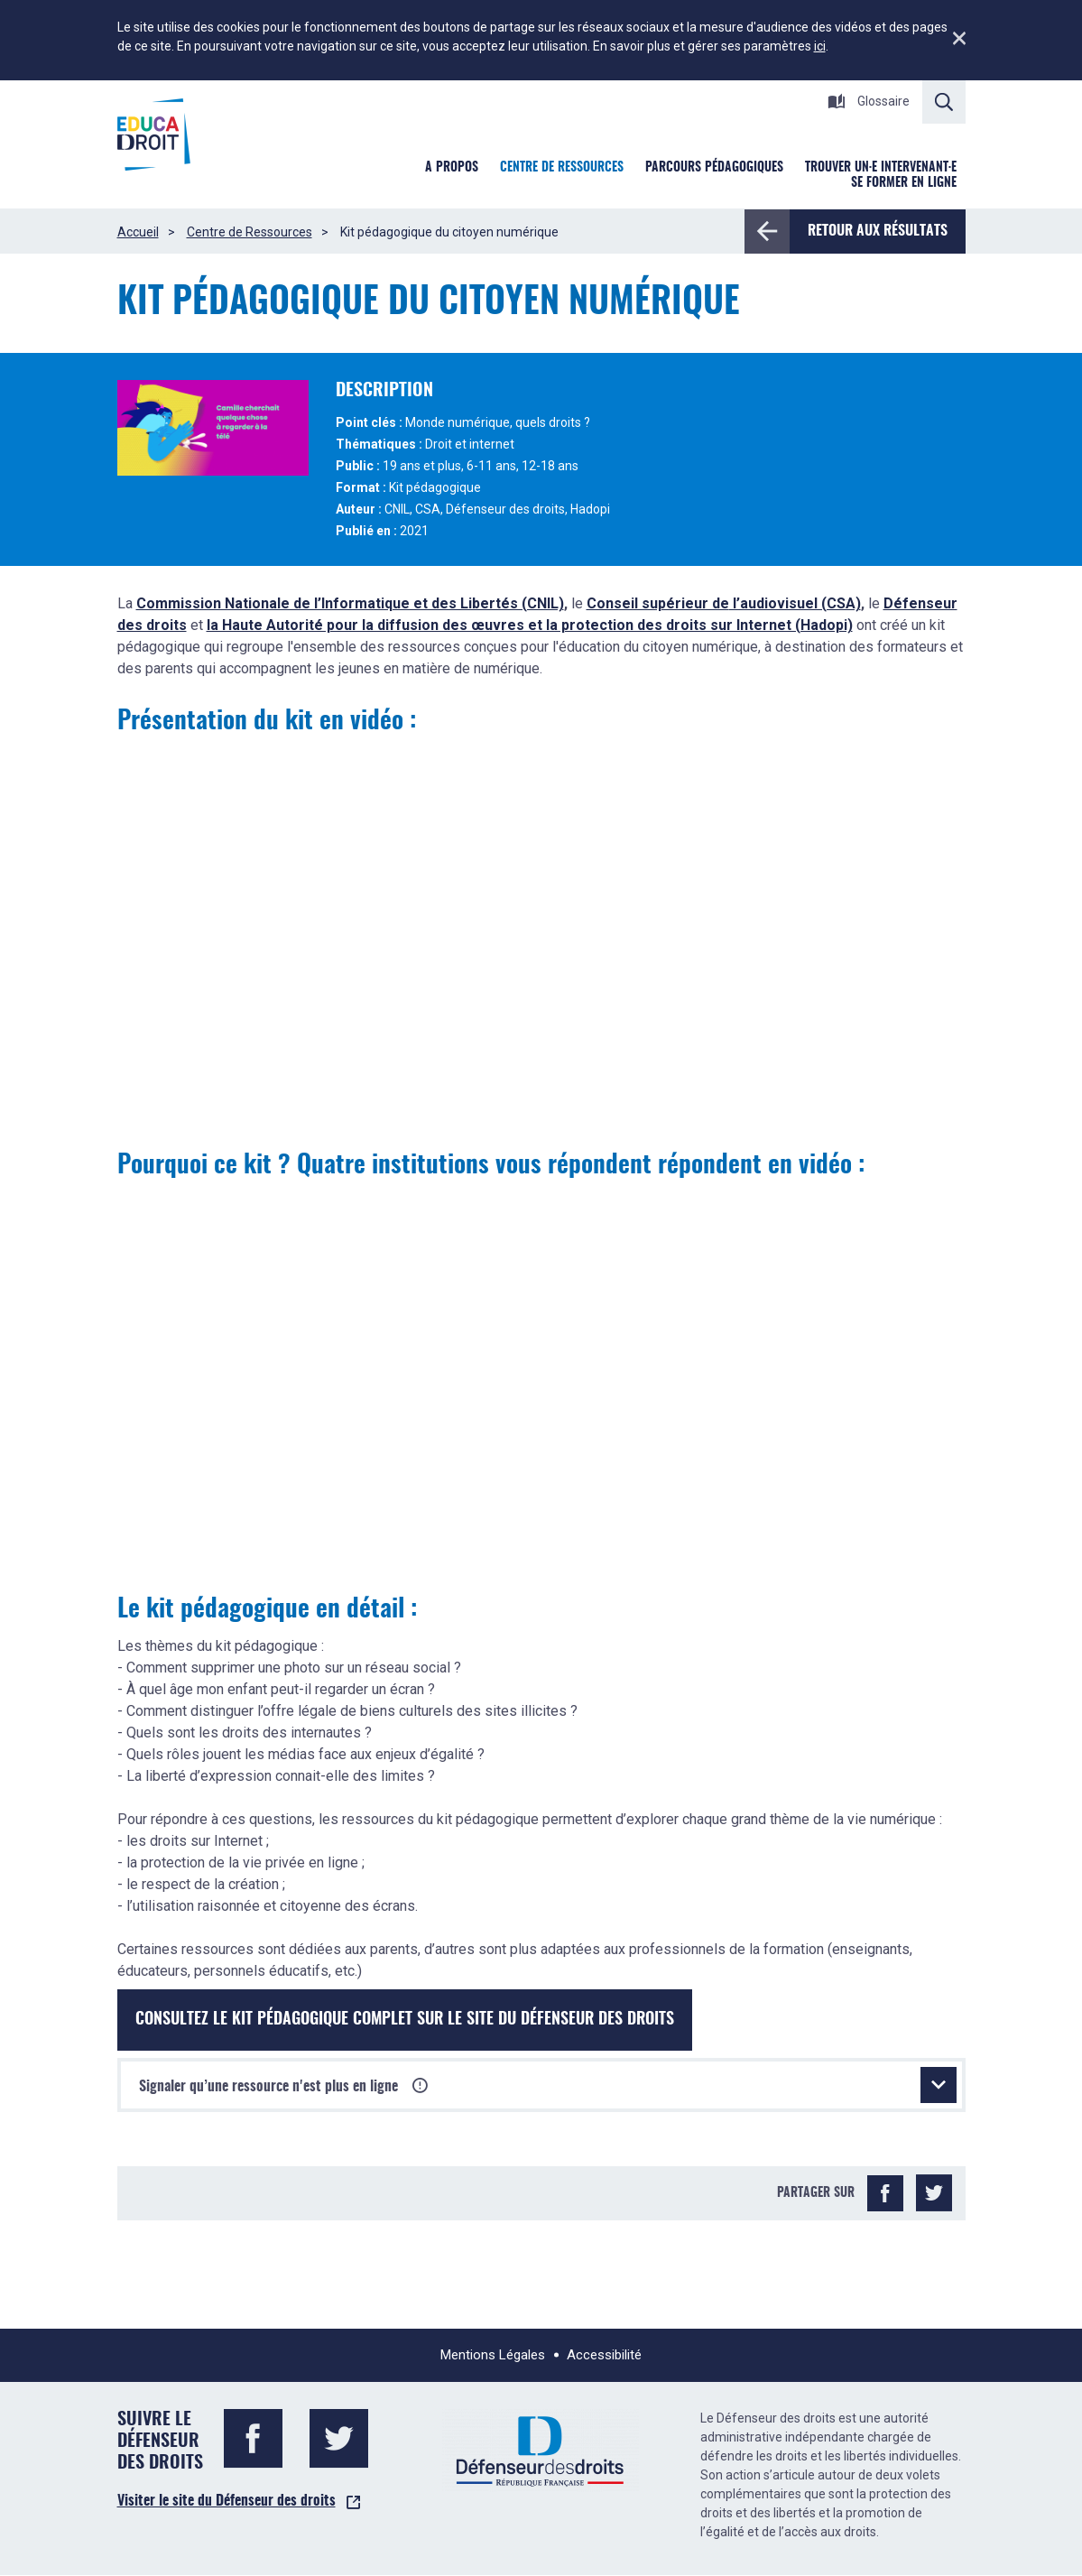 This screenshot has width=1082, height=2576. What do you see at coordinates (904, 183) in the screenshot?
I see `Se former en ligne` at bounding box center [904, 183].